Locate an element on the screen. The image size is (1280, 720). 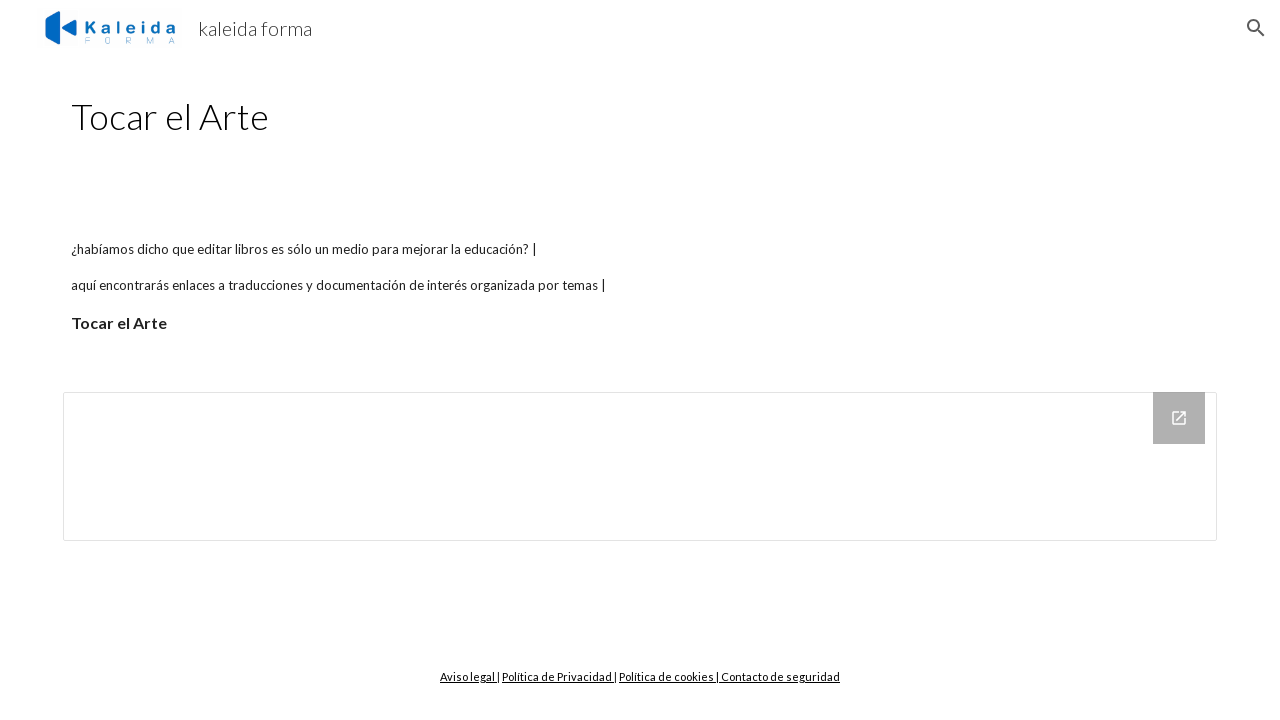
[main] is located at coordinates (541, 116).